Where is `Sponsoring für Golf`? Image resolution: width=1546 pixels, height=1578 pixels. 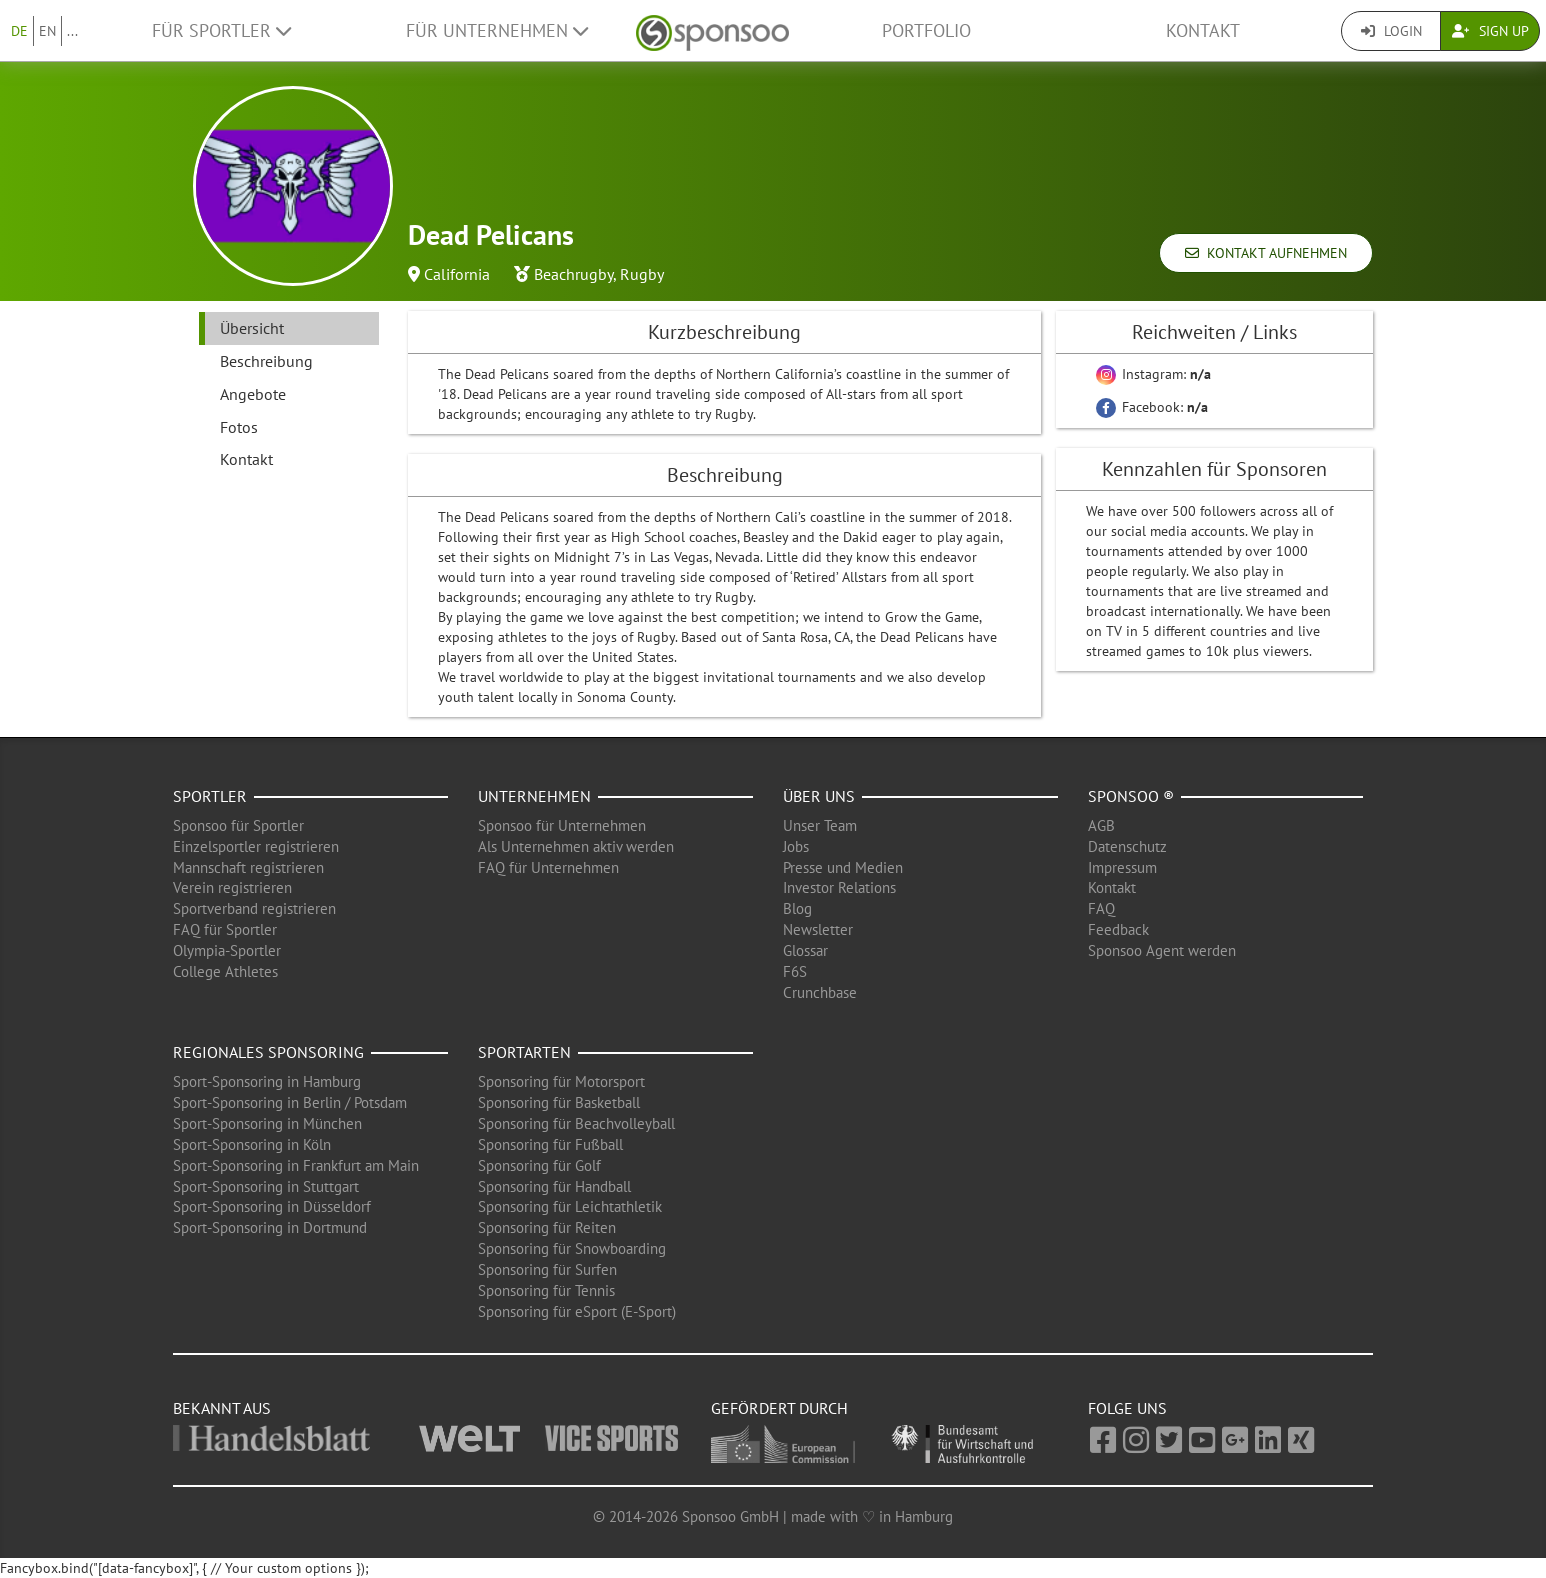 Sponsoring für Golf is located at coordinates (539, 1165).